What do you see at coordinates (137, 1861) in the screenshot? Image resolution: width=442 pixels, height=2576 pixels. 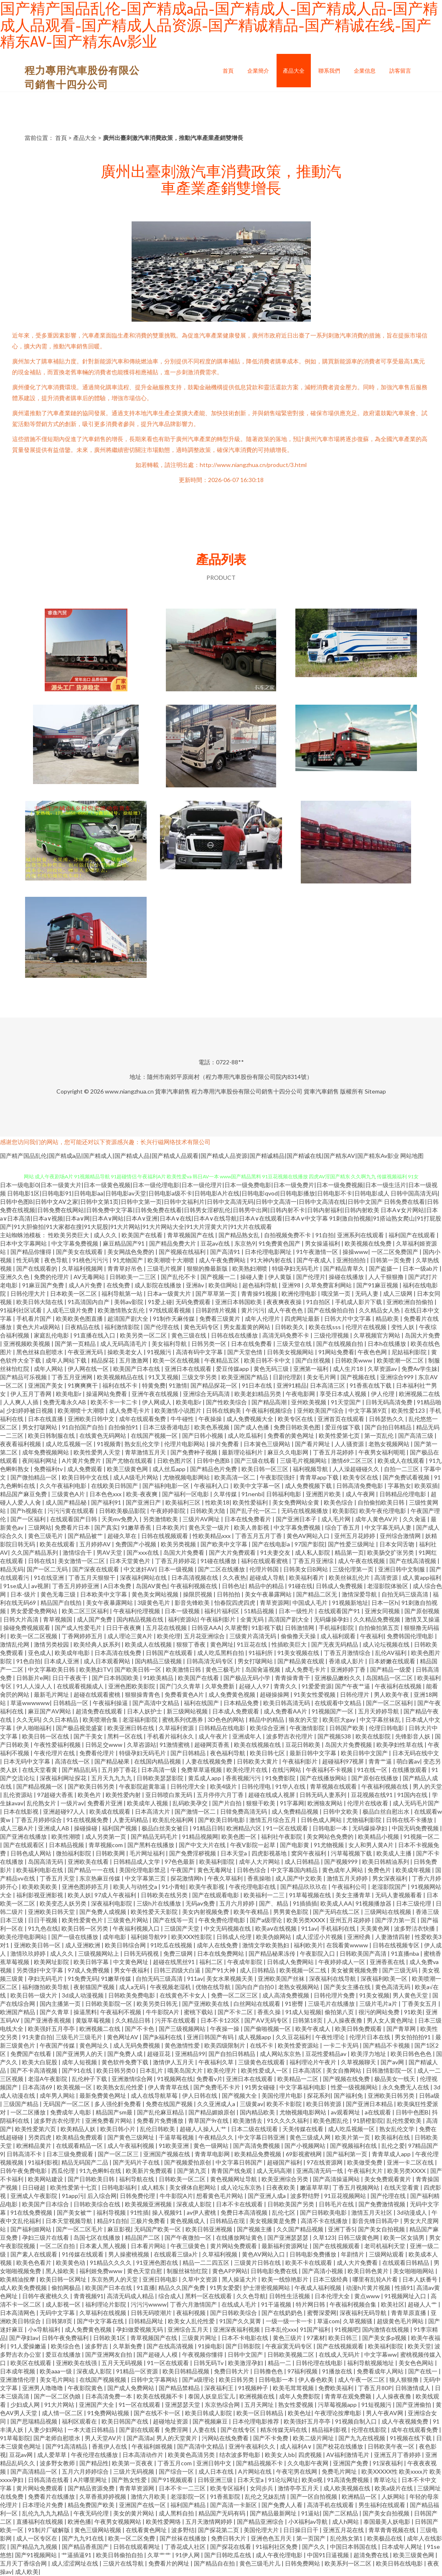 I see `日韩精品成人文学` at bounding box center [137, 1861].